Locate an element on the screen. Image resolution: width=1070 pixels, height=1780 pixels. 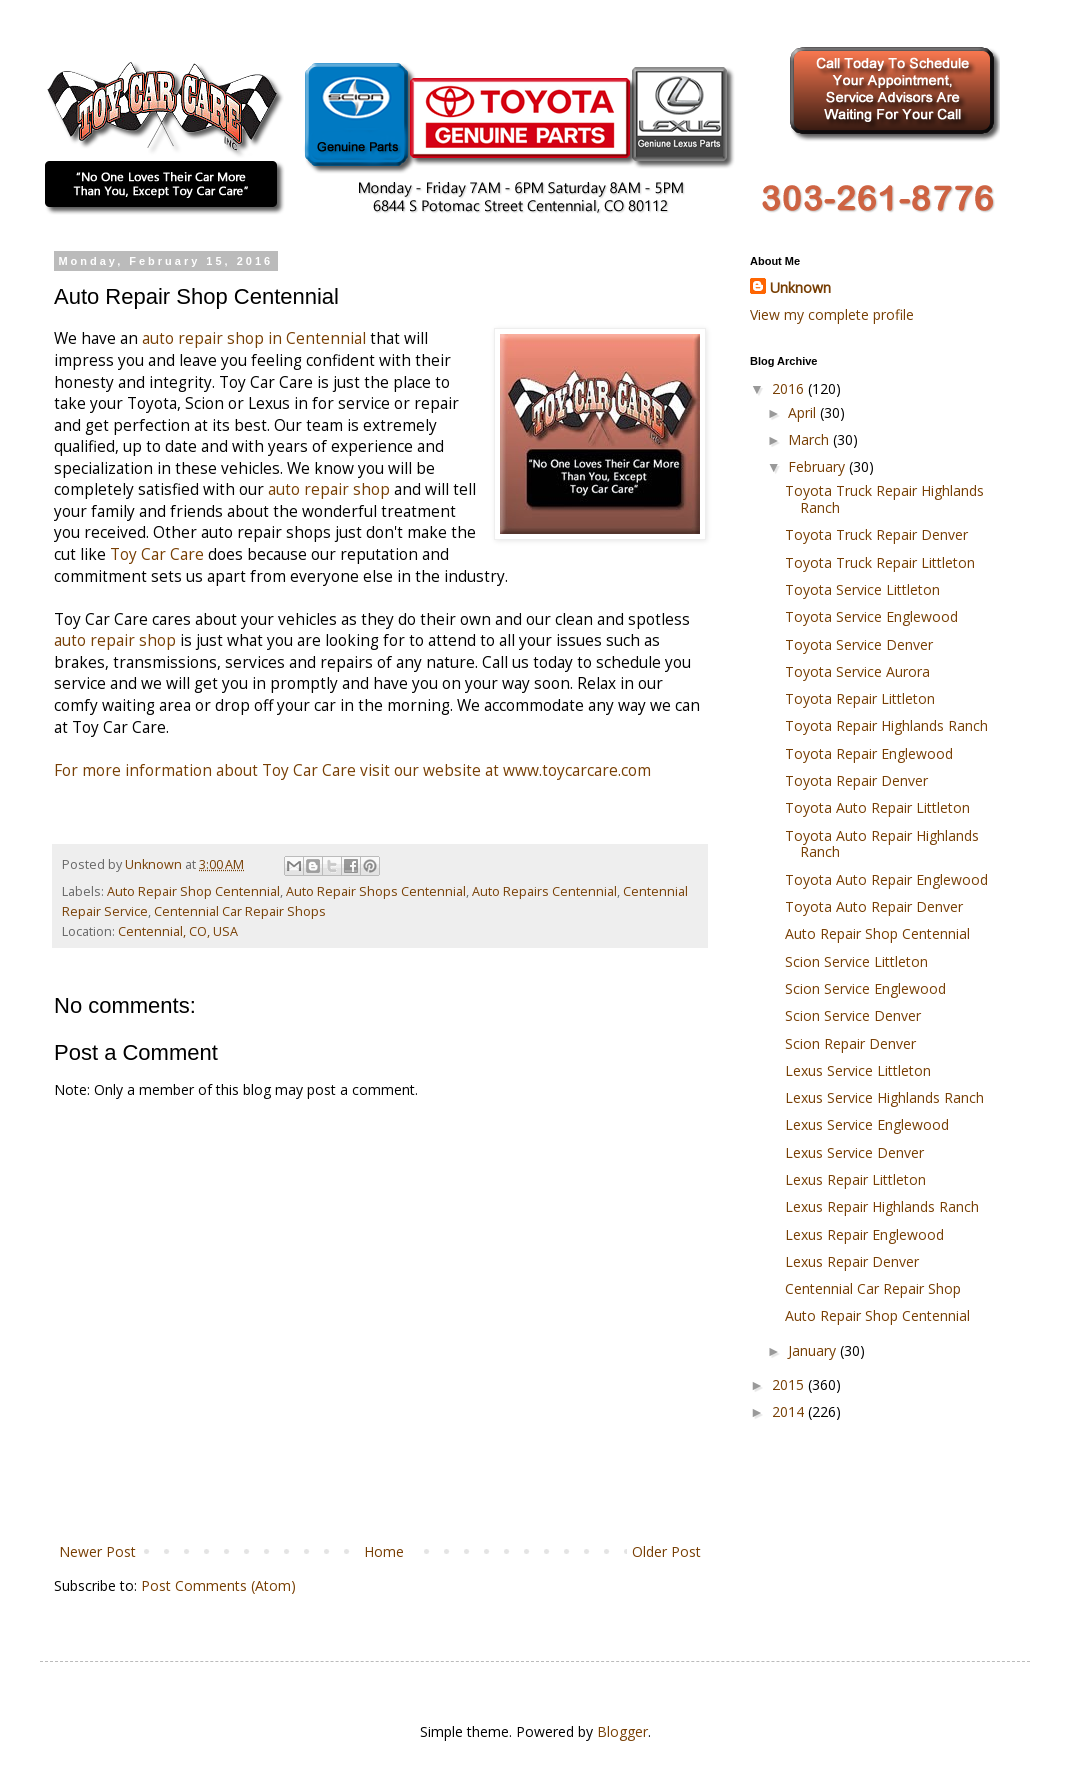
auto repair shop in Centennial is located at coordinates (254, 338).